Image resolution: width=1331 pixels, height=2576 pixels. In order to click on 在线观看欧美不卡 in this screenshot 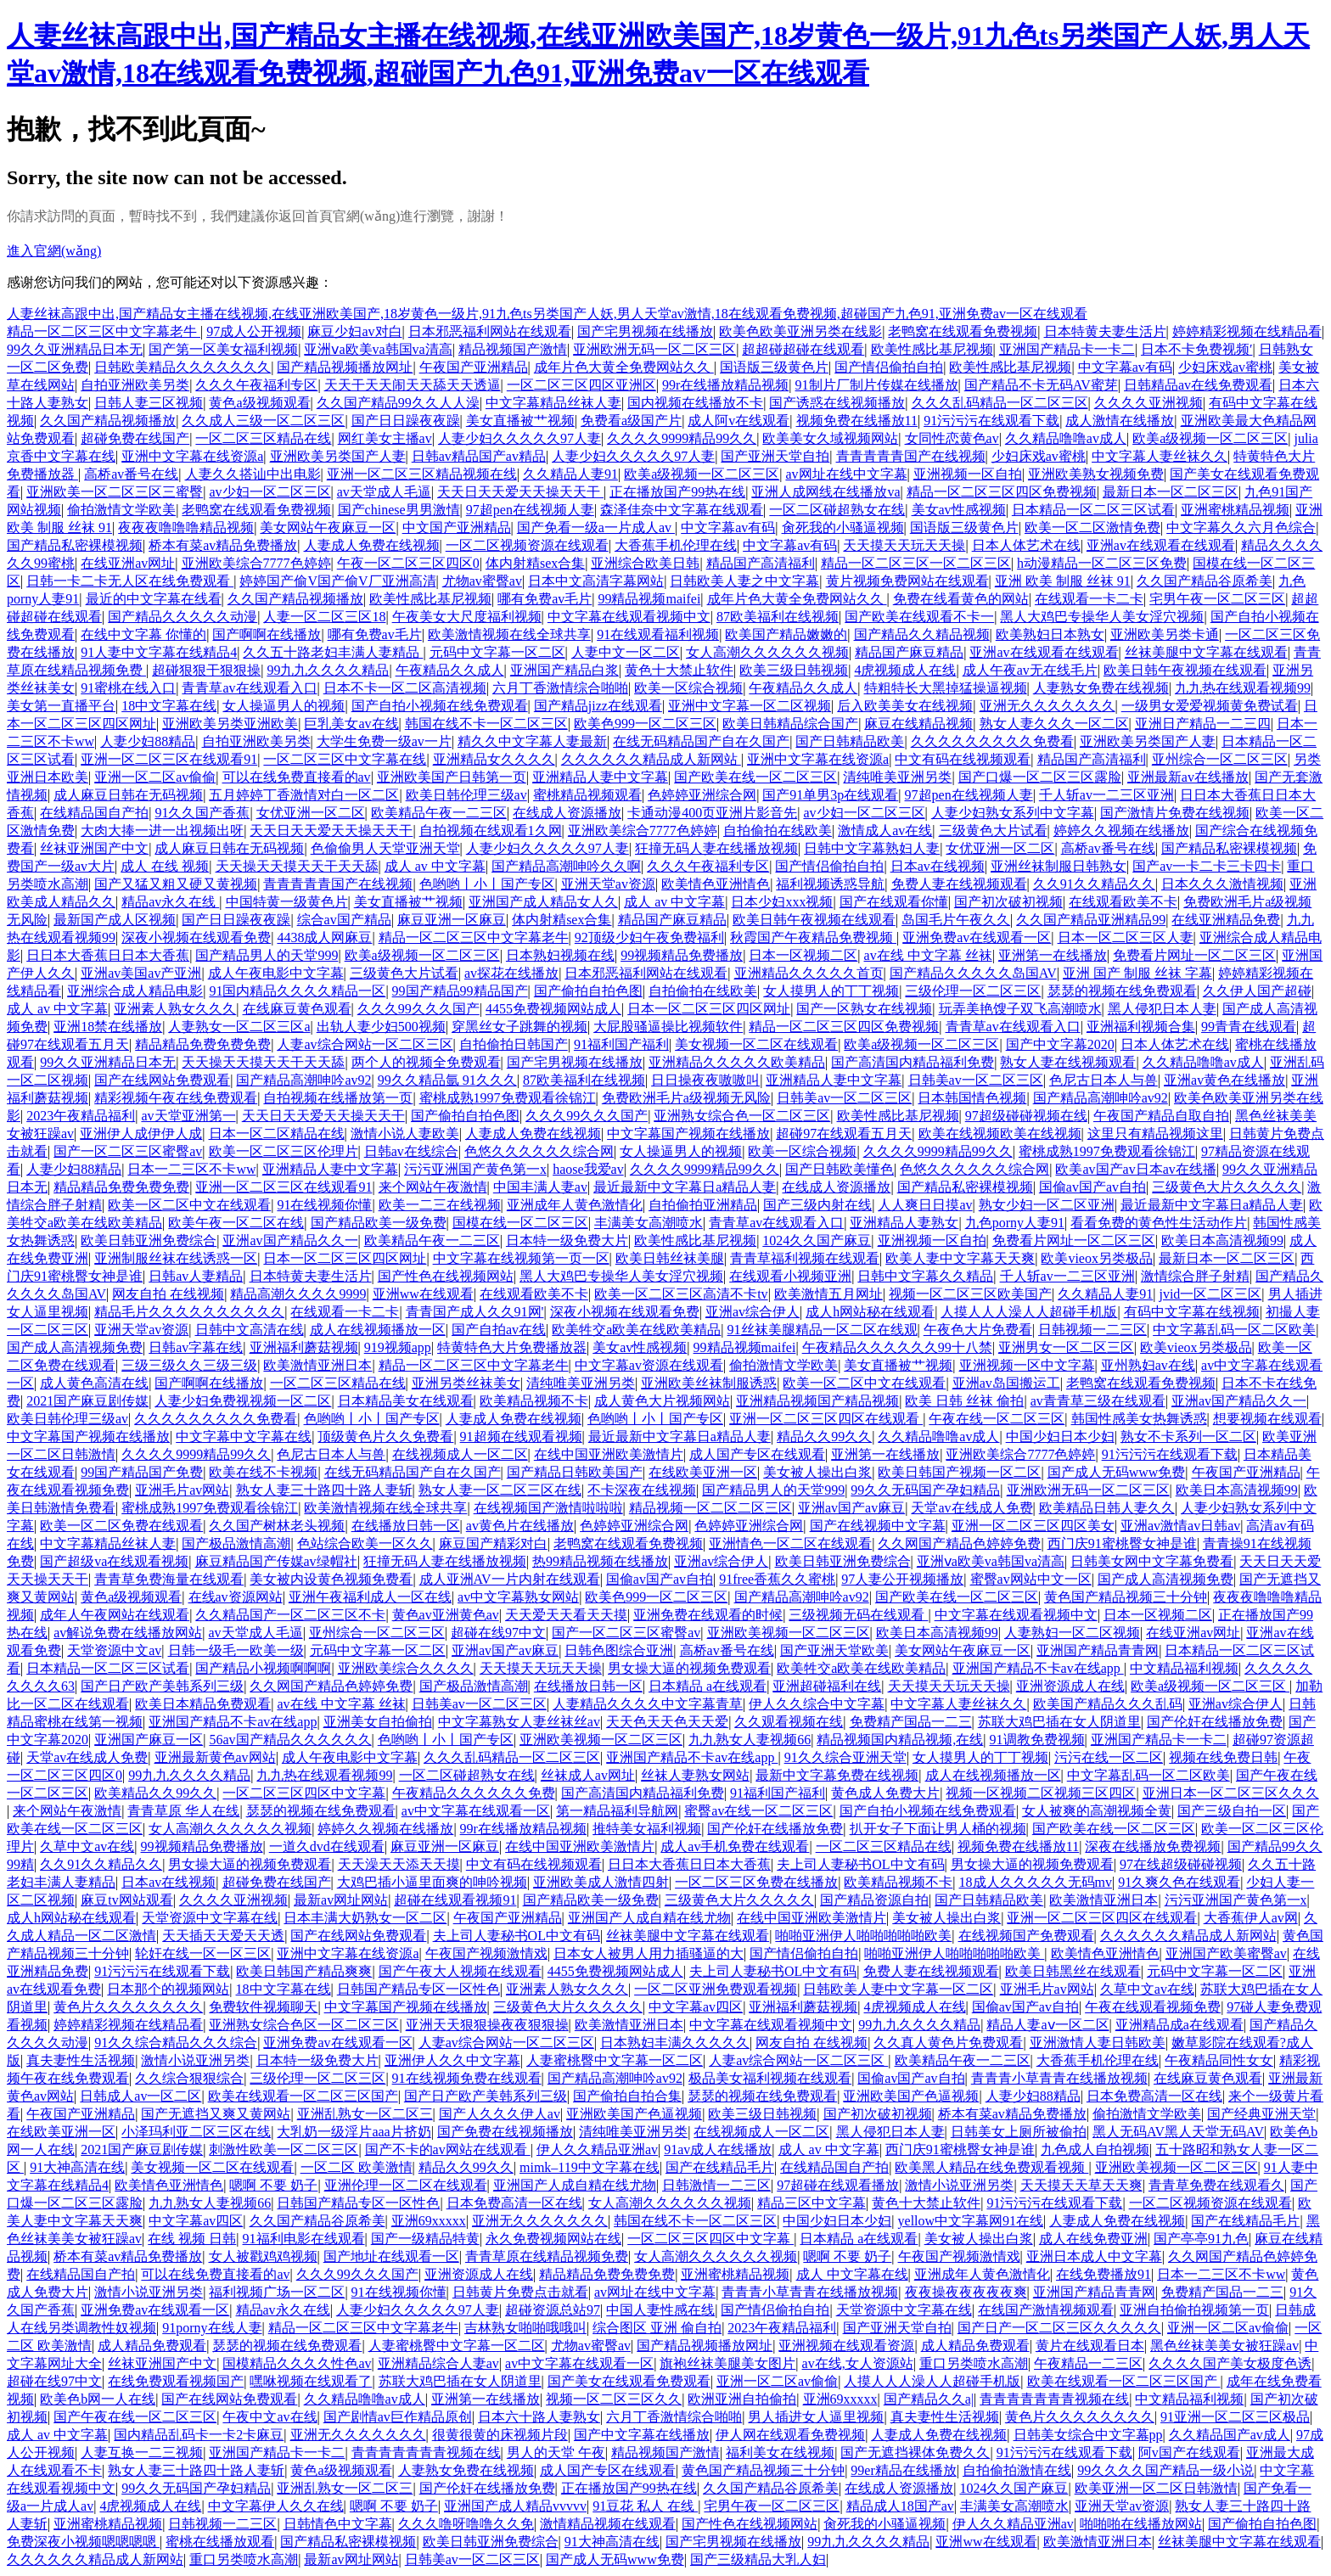, I will do `click(1123, 902)`.